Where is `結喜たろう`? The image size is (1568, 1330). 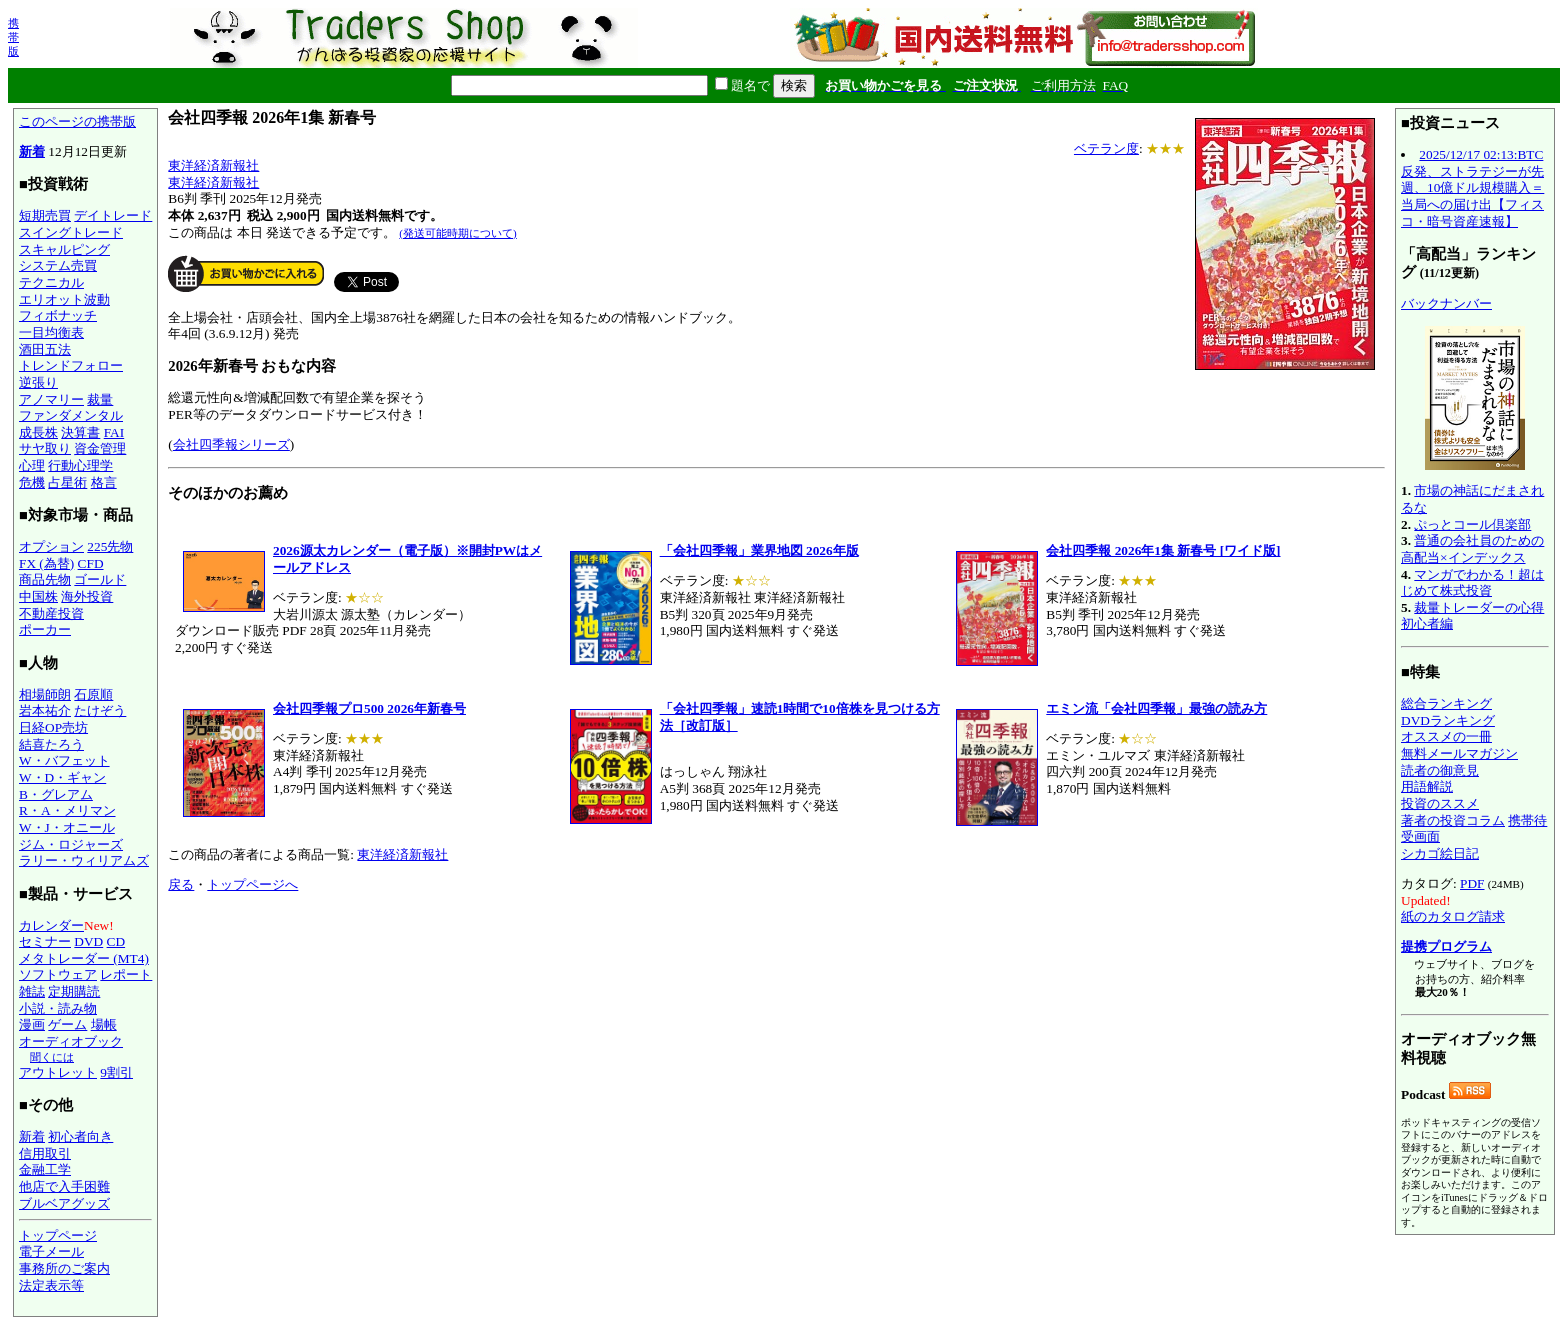
結喜たろう is located at coordinates (51, 744).